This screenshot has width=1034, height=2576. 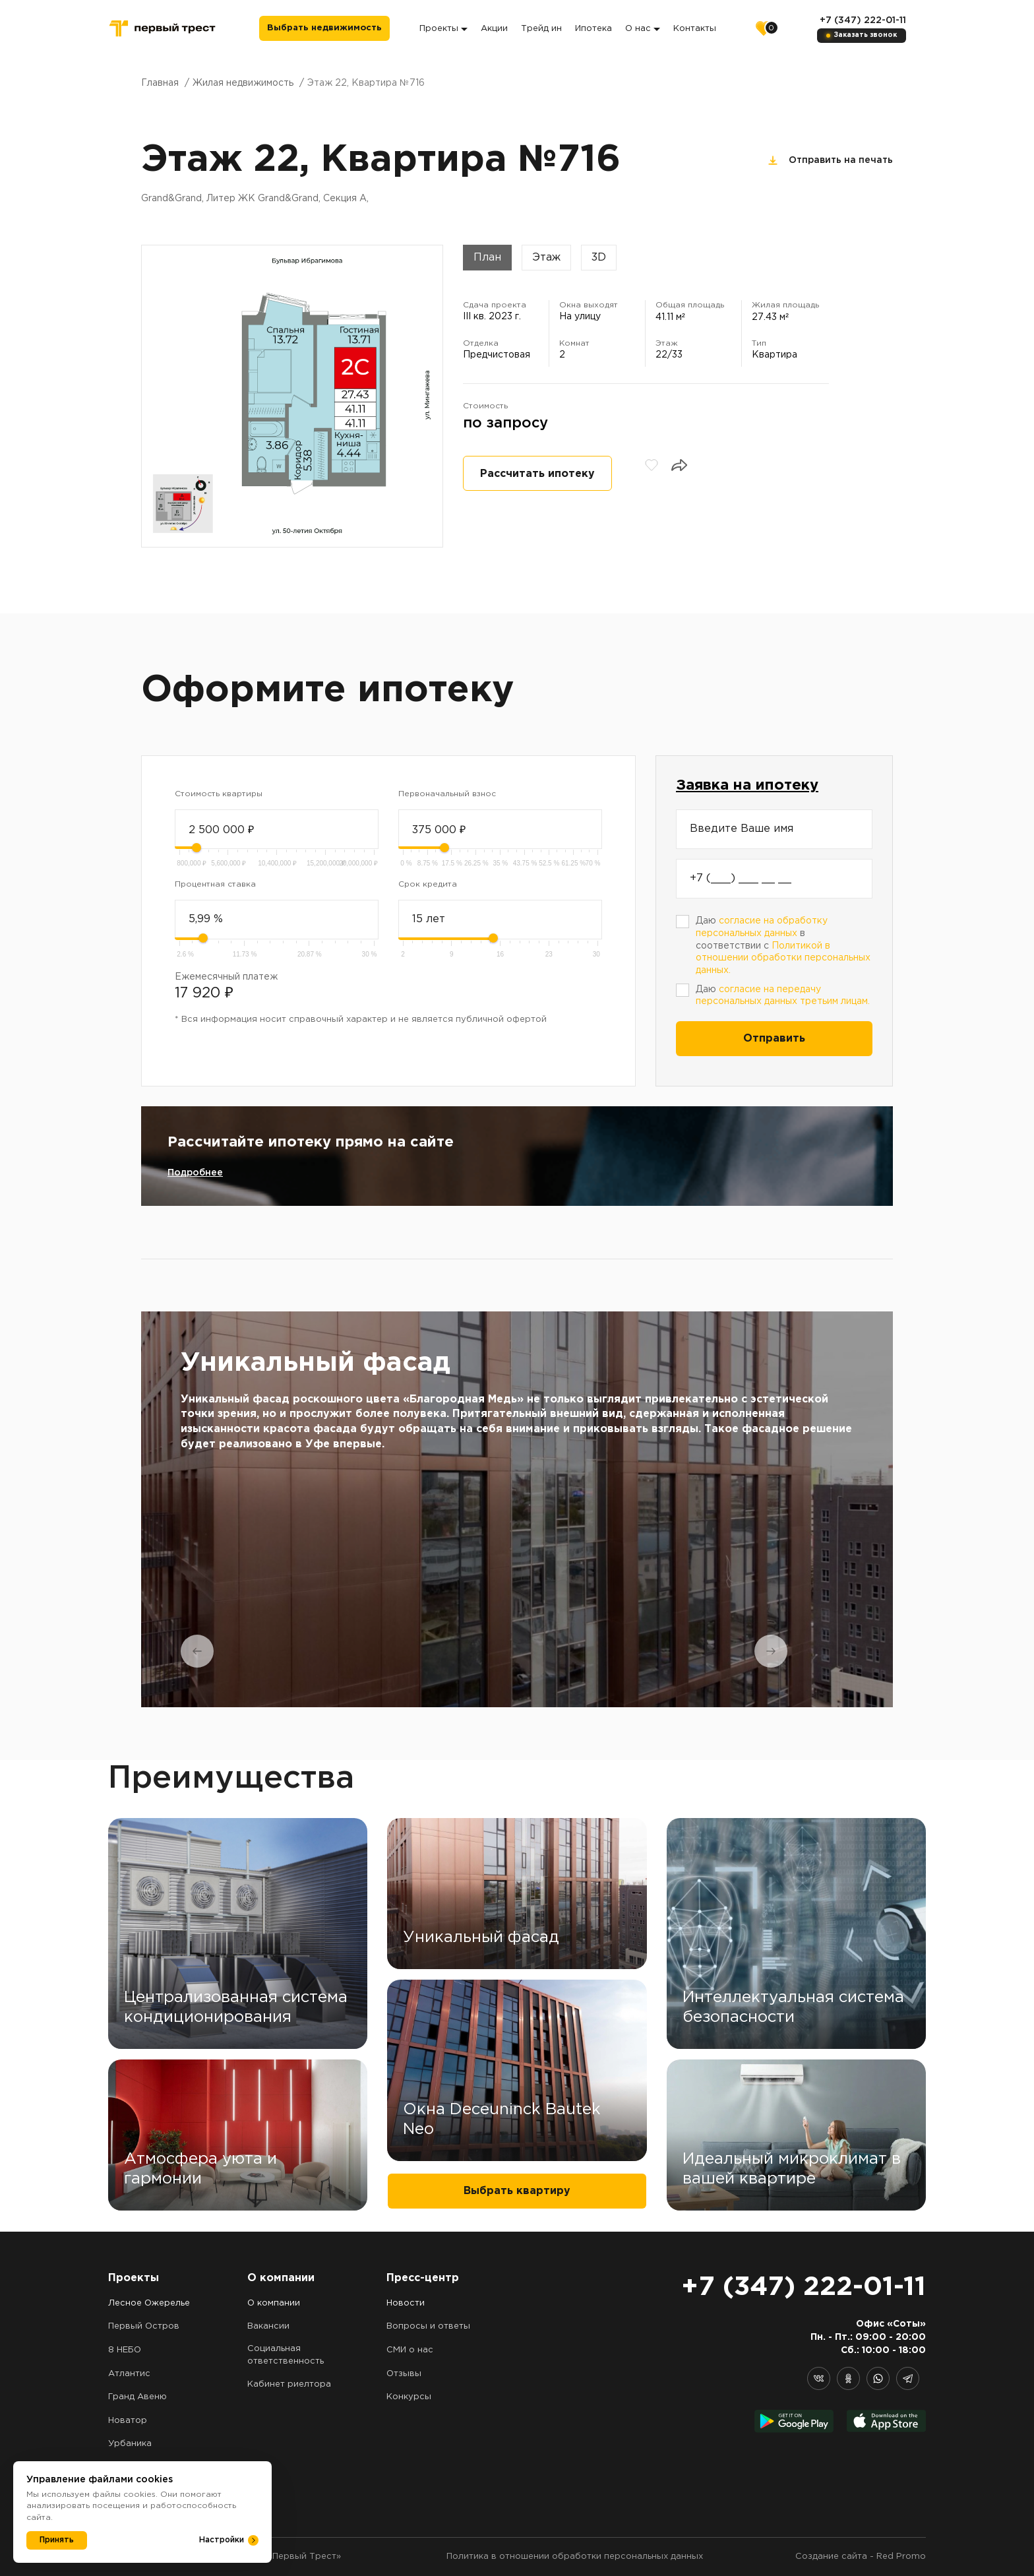 I want to click on Новости, so click(x=405, y=2303).